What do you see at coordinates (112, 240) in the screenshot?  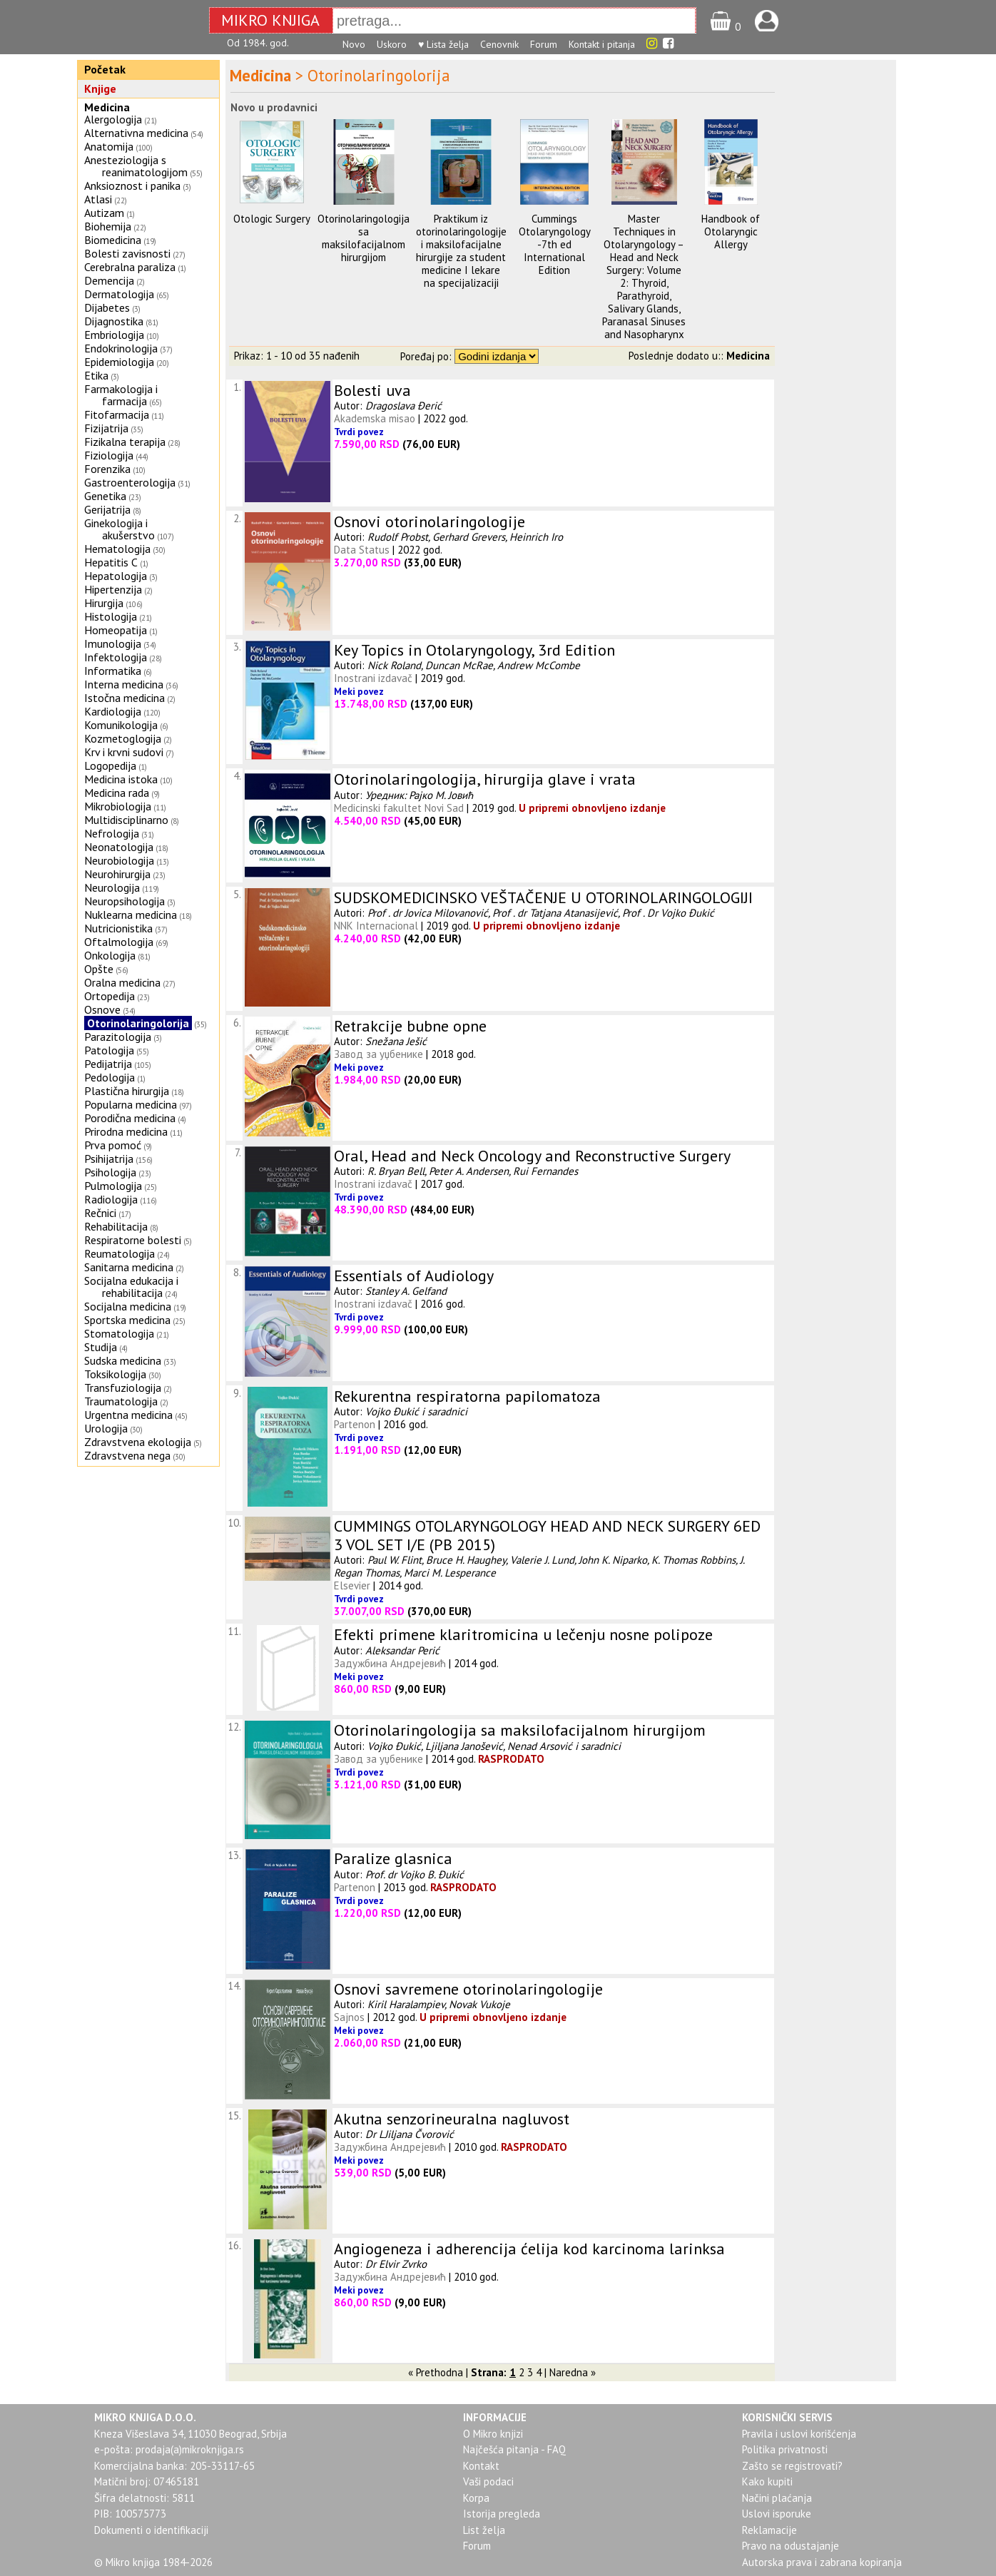 I see `Biomedicina` at bounding box center [112, 240].